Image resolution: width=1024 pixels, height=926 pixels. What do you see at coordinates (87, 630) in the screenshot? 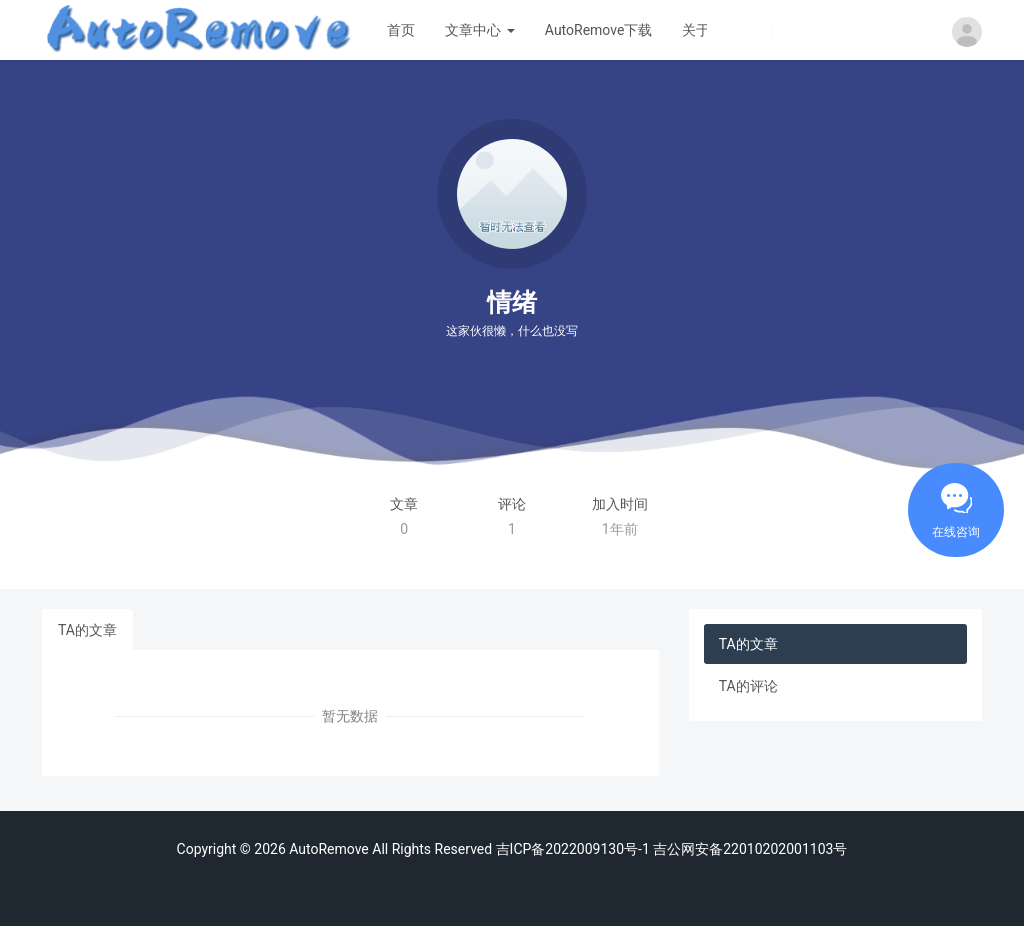
I see `TA的文章` at bounding box center [87, 630].